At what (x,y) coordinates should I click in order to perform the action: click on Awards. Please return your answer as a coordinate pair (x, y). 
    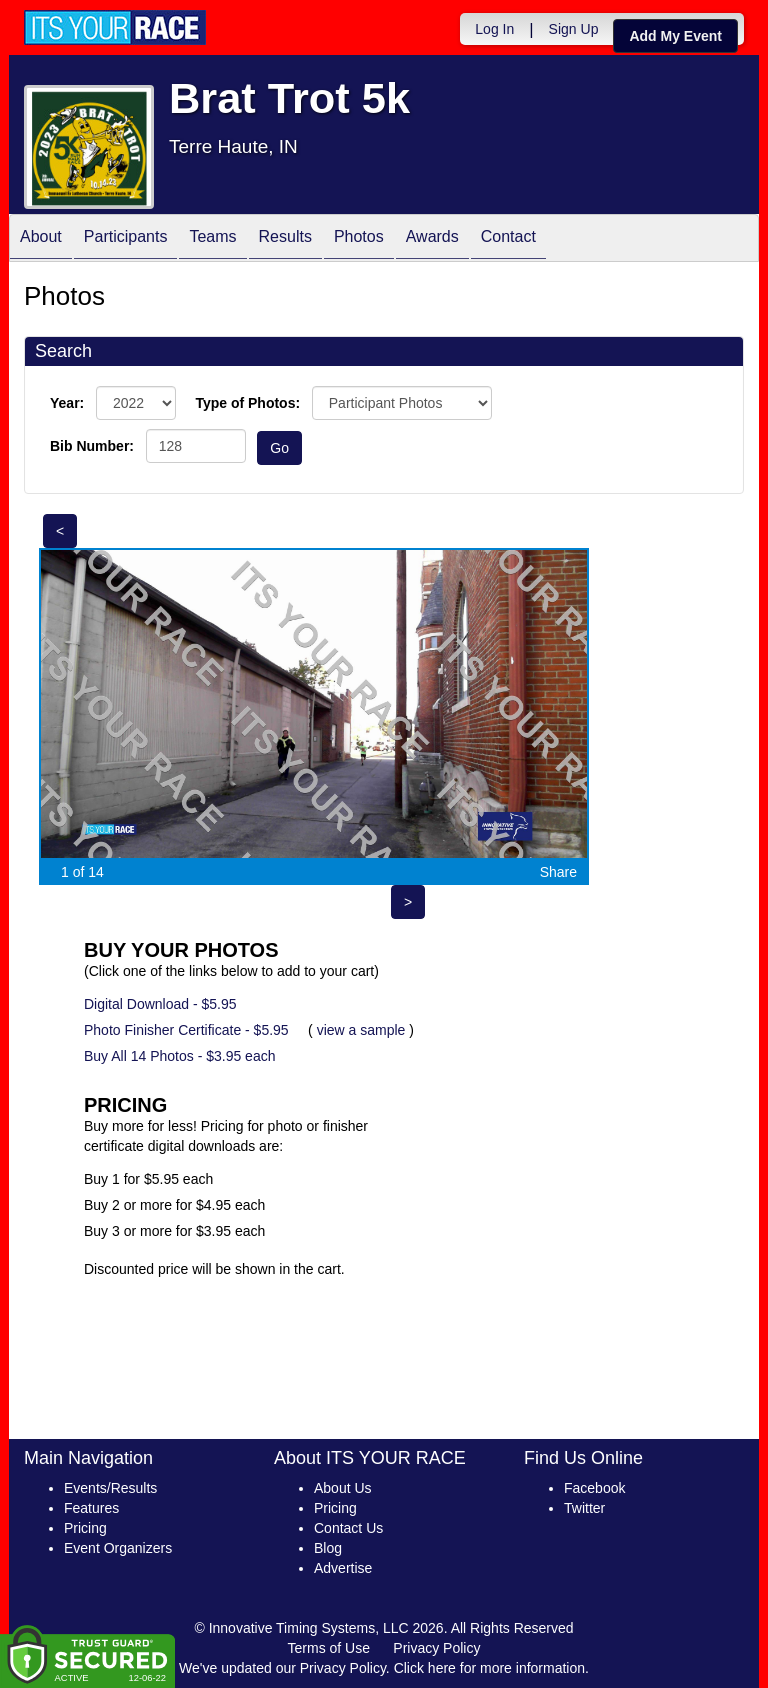
    Looking at the image, I should click on (432, 239).